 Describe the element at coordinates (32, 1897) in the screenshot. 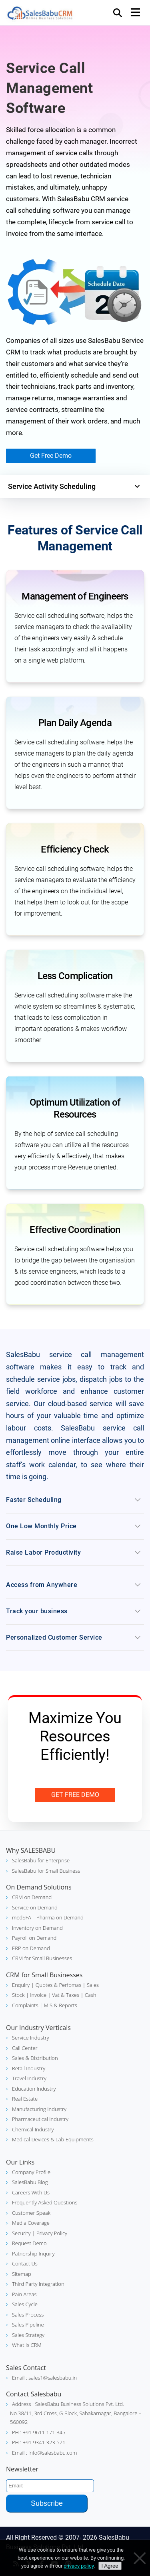

I see `CRM on Demand` at that location.